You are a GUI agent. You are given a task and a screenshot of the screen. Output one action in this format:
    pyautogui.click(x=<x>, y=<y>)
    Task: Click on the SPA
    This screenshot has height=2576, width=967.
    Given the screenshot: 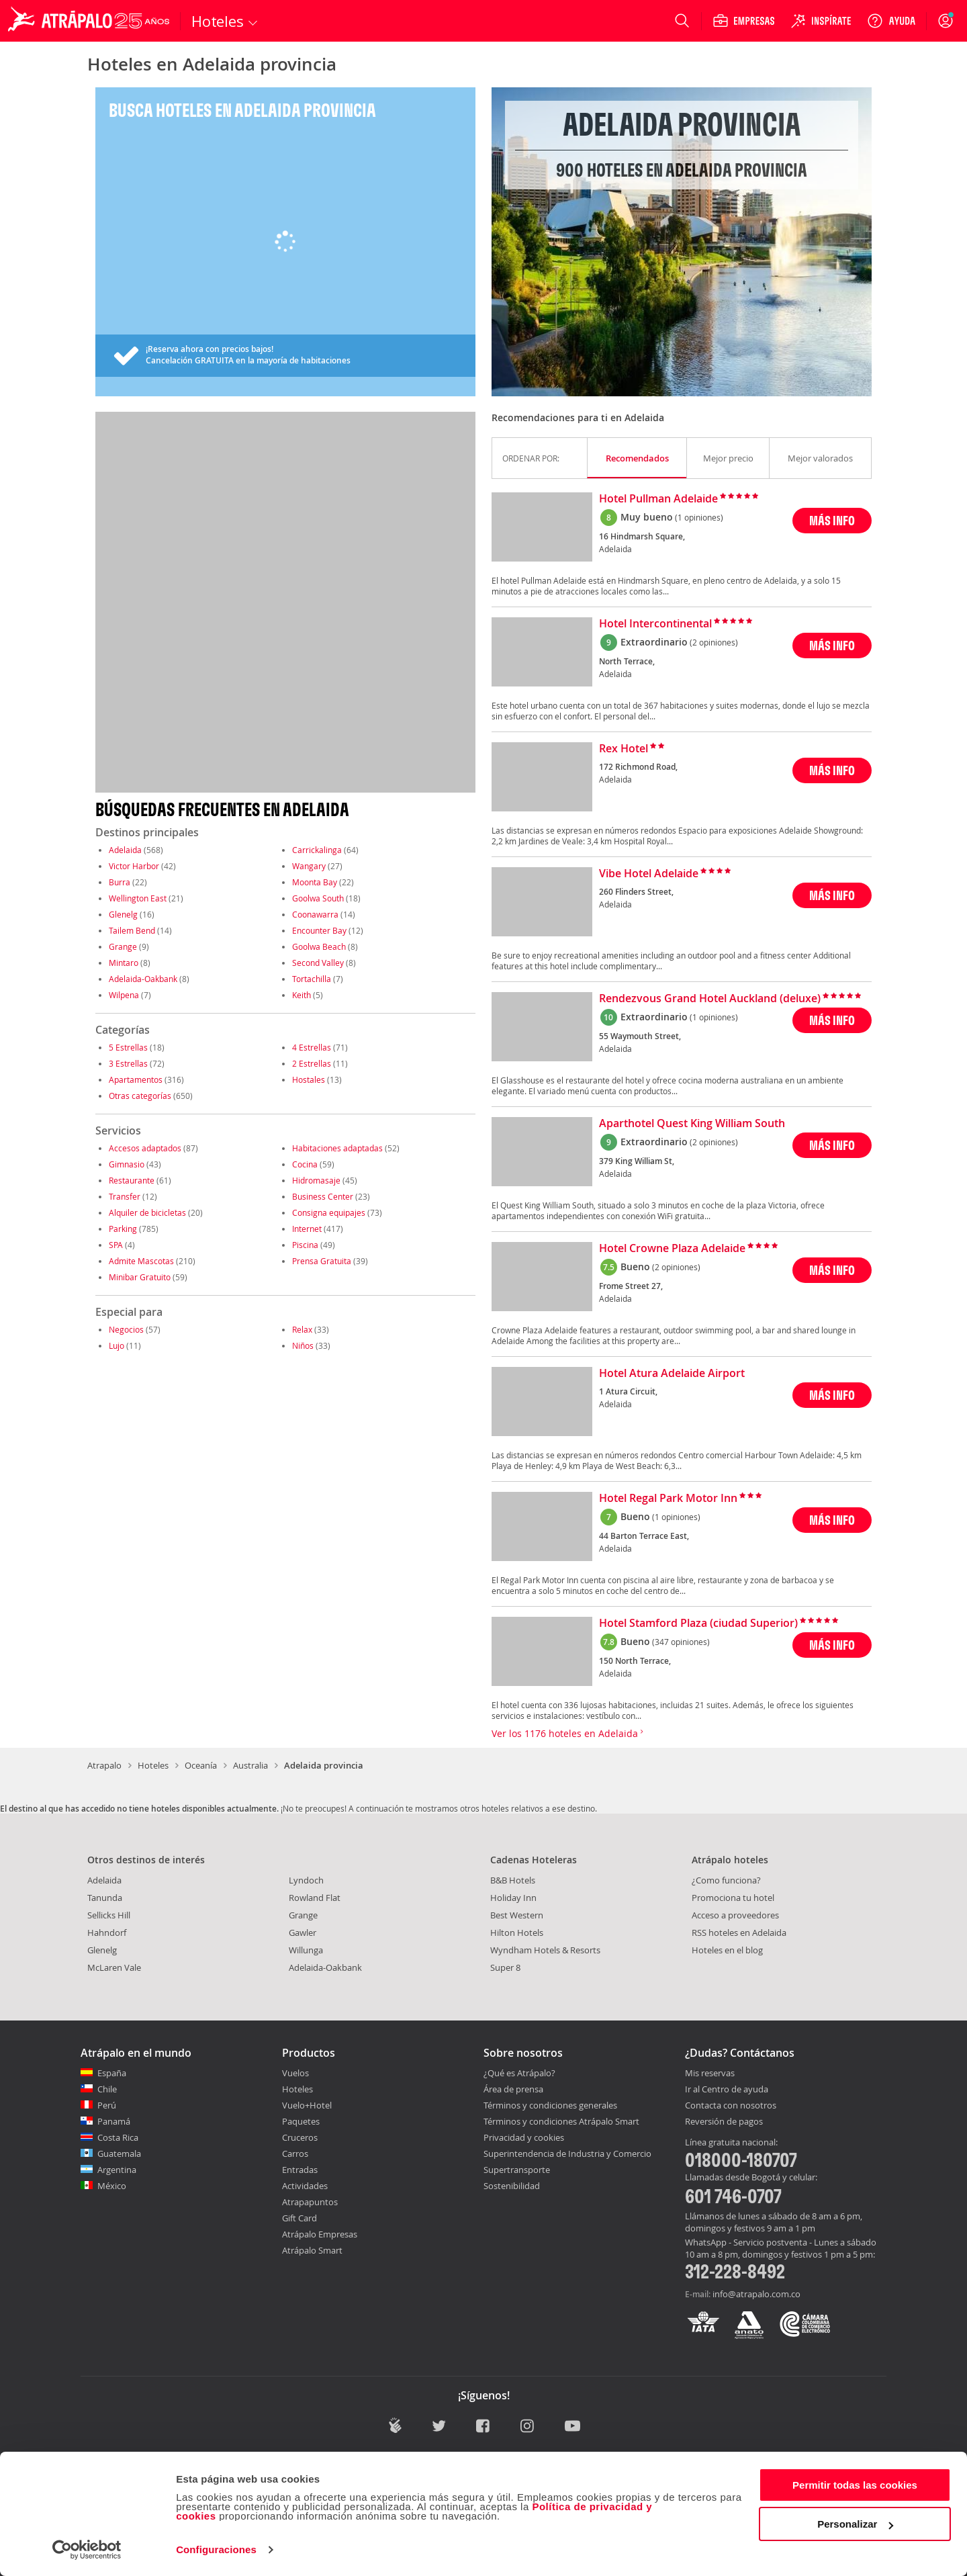 What is the action you would take?
    pyautogui.click(x=116, y=1244)
    